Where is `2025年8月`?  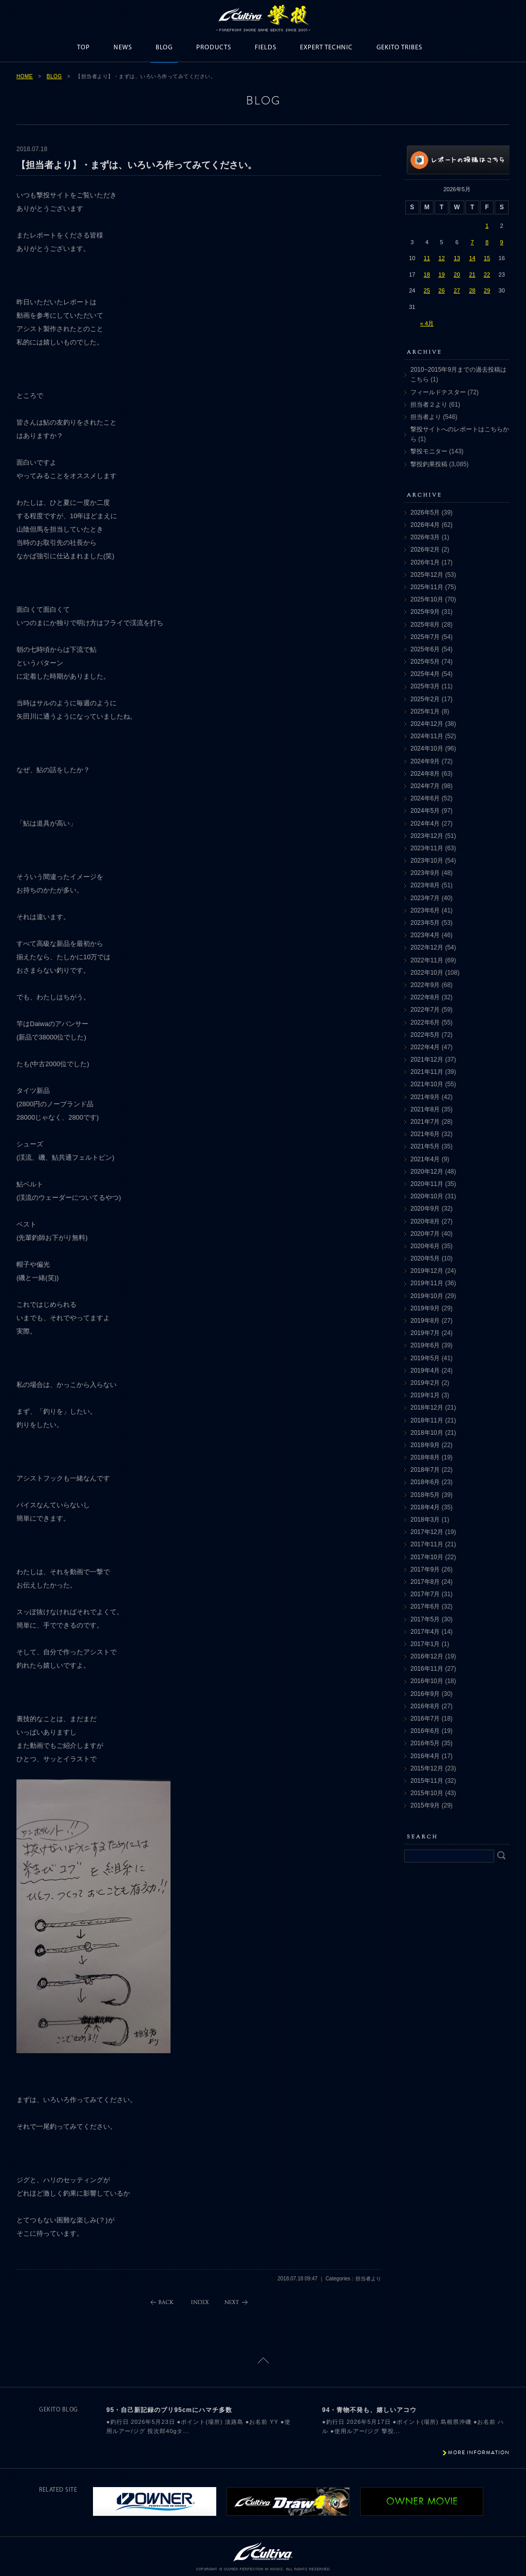 2025年8月 is located at coordinates (425, 624).